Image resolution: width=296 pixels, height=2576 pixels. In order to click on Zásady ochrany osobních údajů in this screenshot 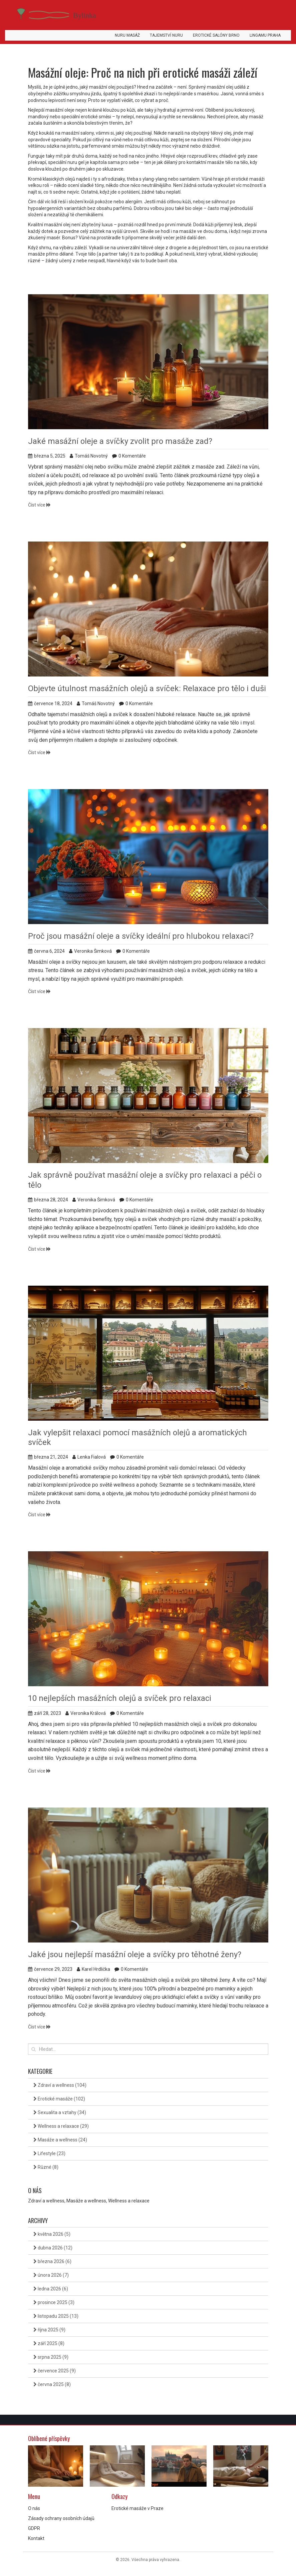, I will do `click(61, 2518)`.